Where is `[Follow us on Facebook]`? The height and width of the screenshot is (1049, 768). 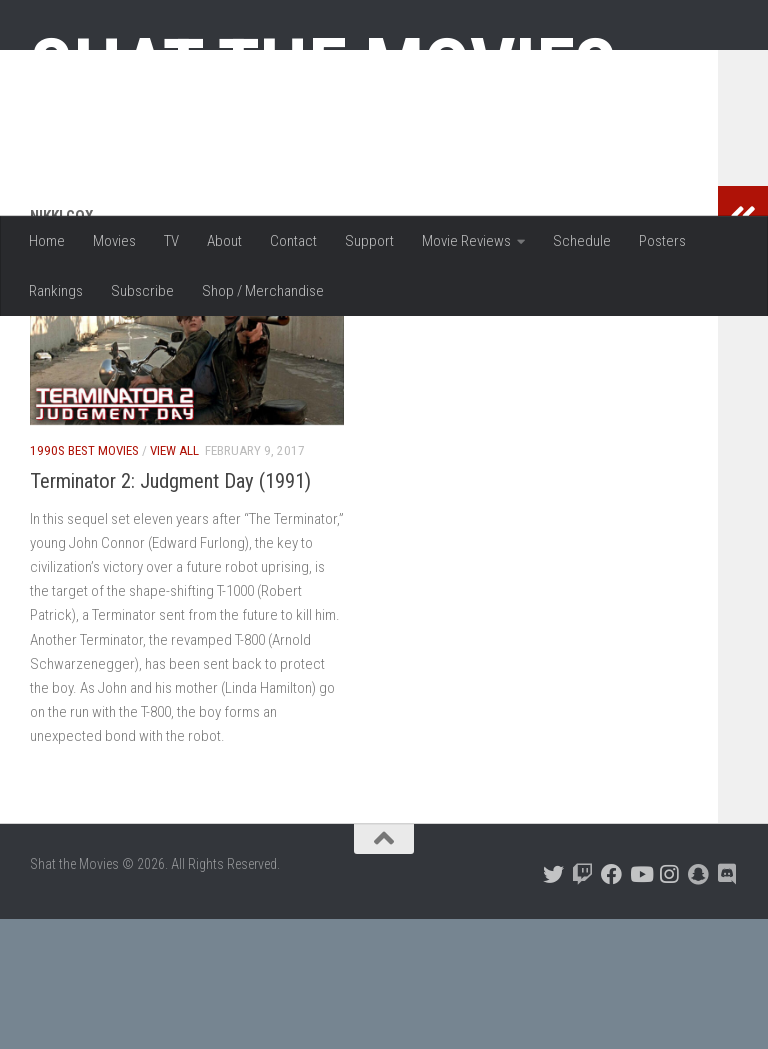
[Follow us on Facebook] is located at coordinates (611, 1004).